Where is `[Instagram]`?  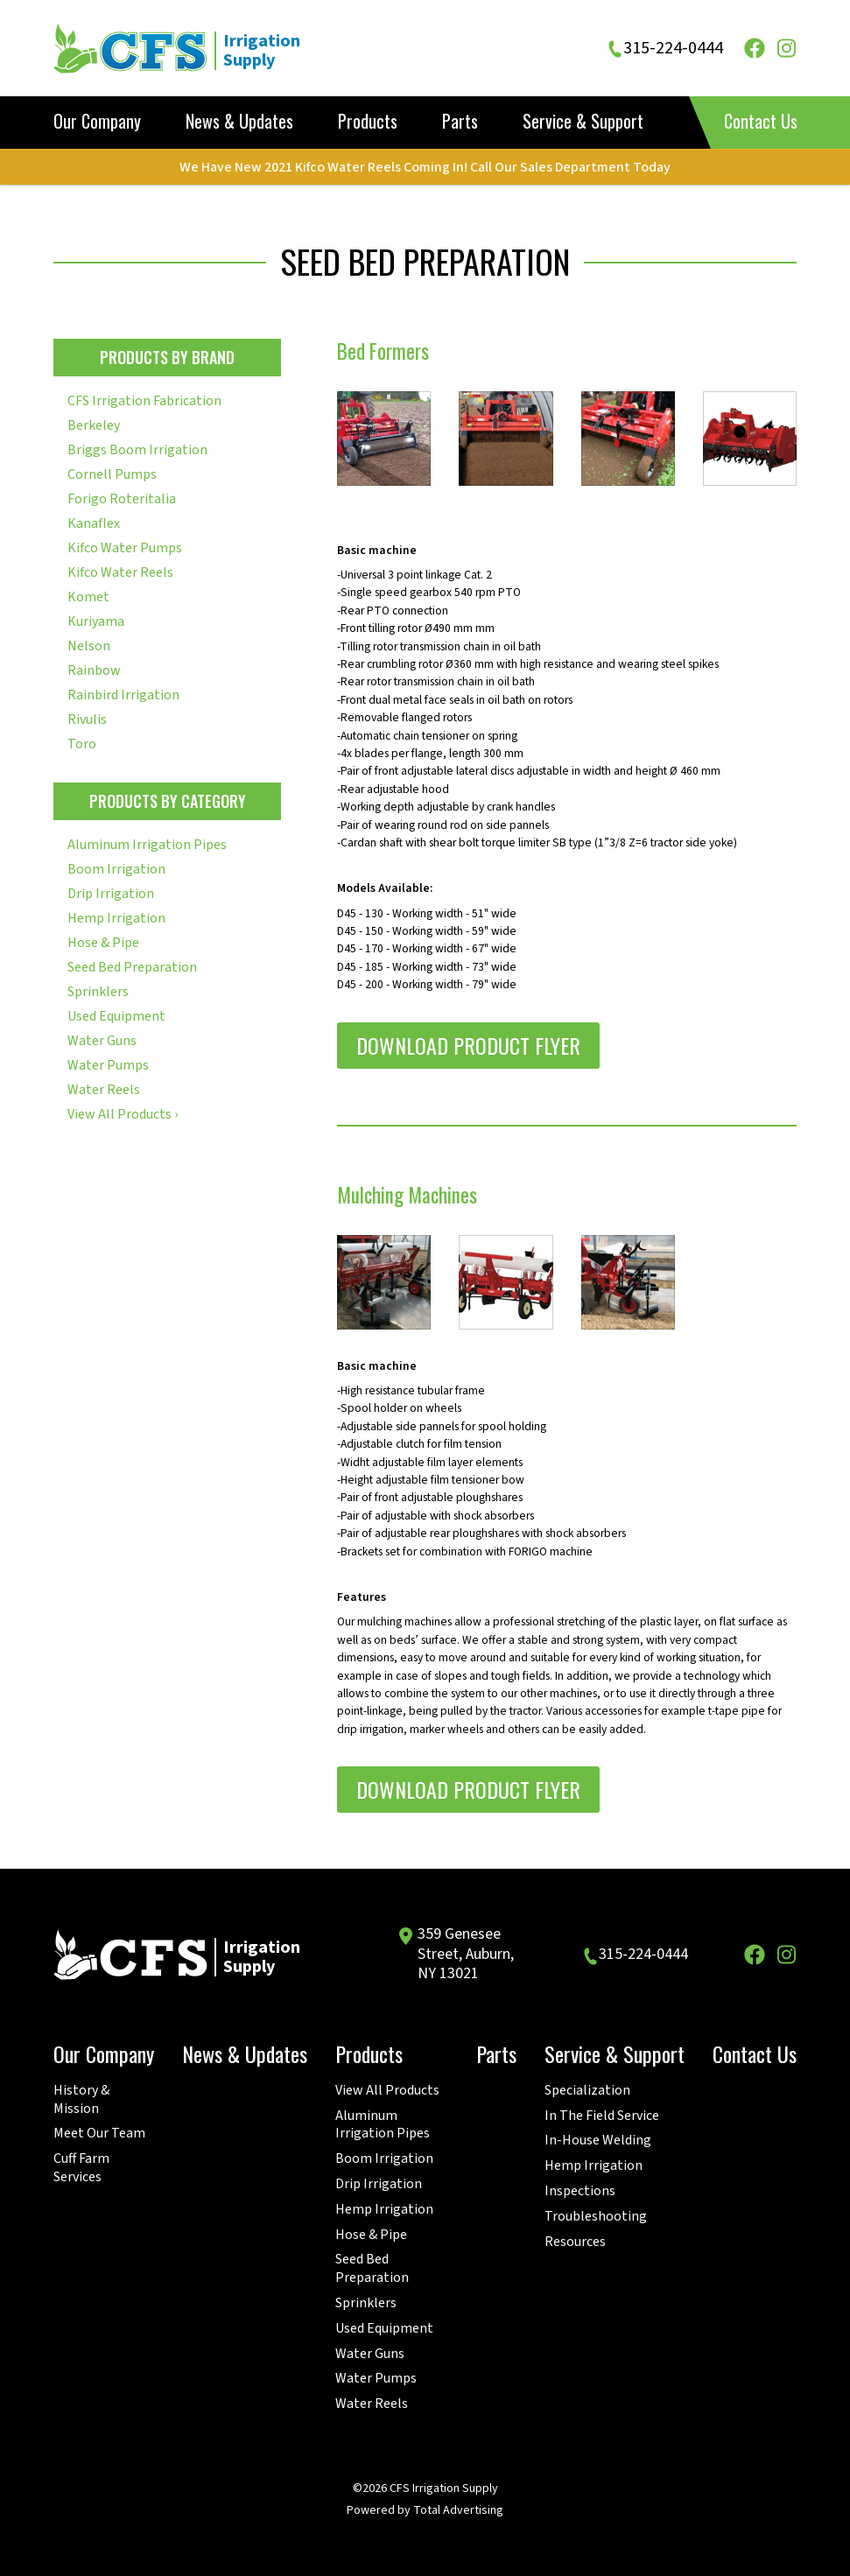
[Instagram] is located at coordinates (786, 48).